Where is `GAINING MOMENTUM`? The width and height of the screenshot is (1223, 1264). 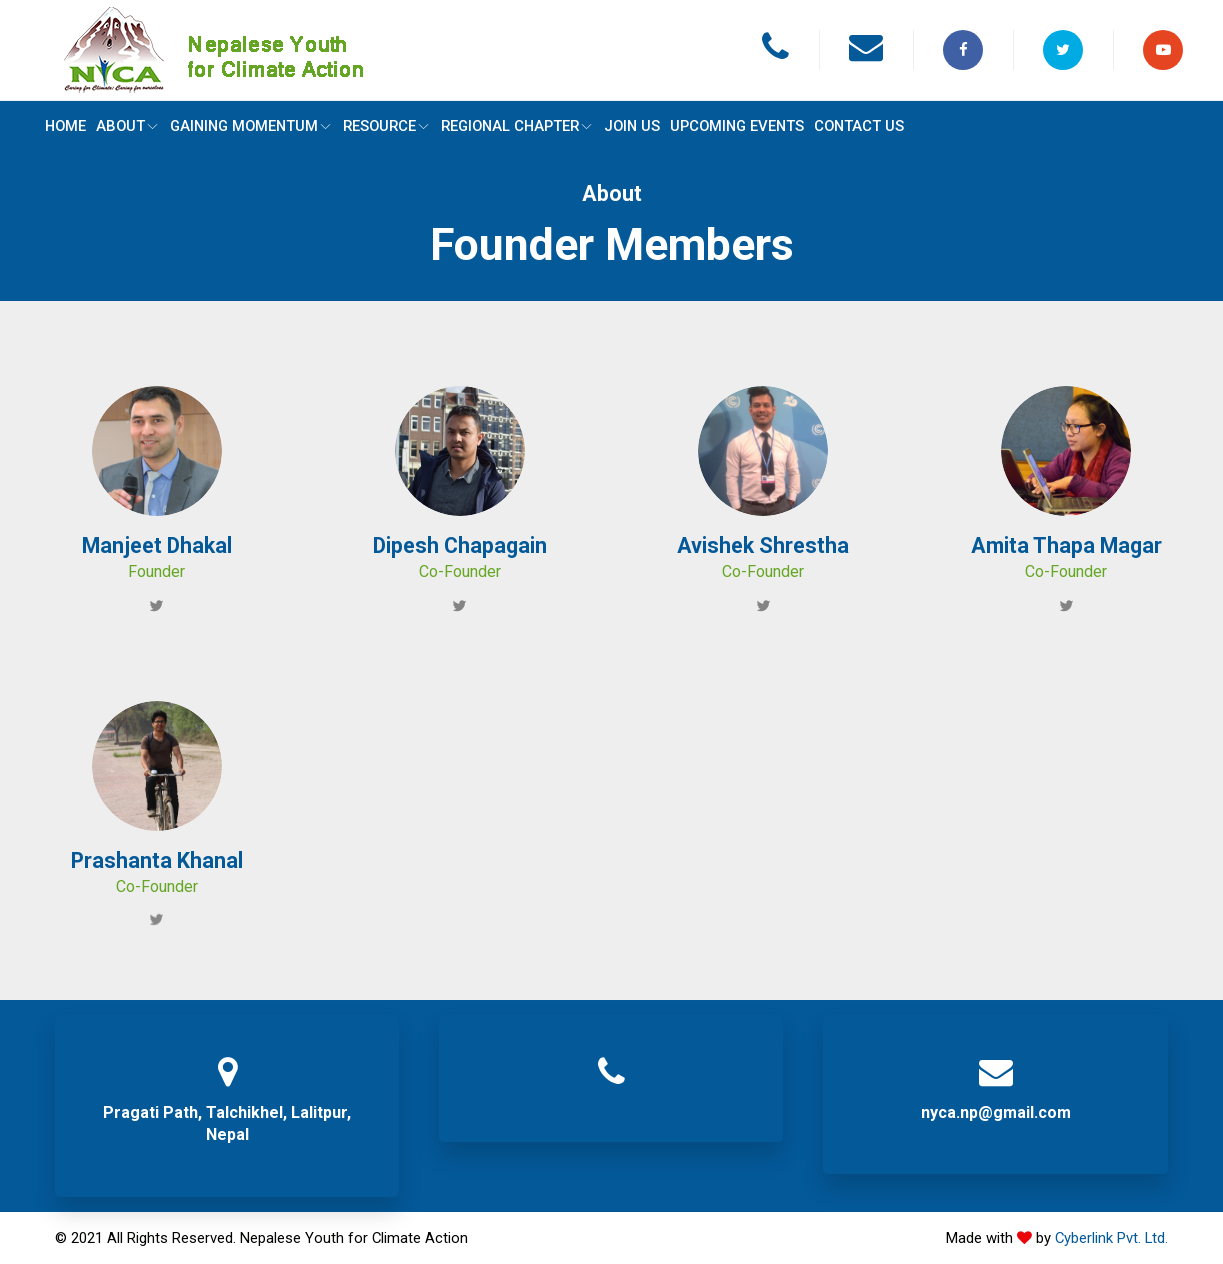
GAINING MOMENTUM is located at coordinates (254, 126).